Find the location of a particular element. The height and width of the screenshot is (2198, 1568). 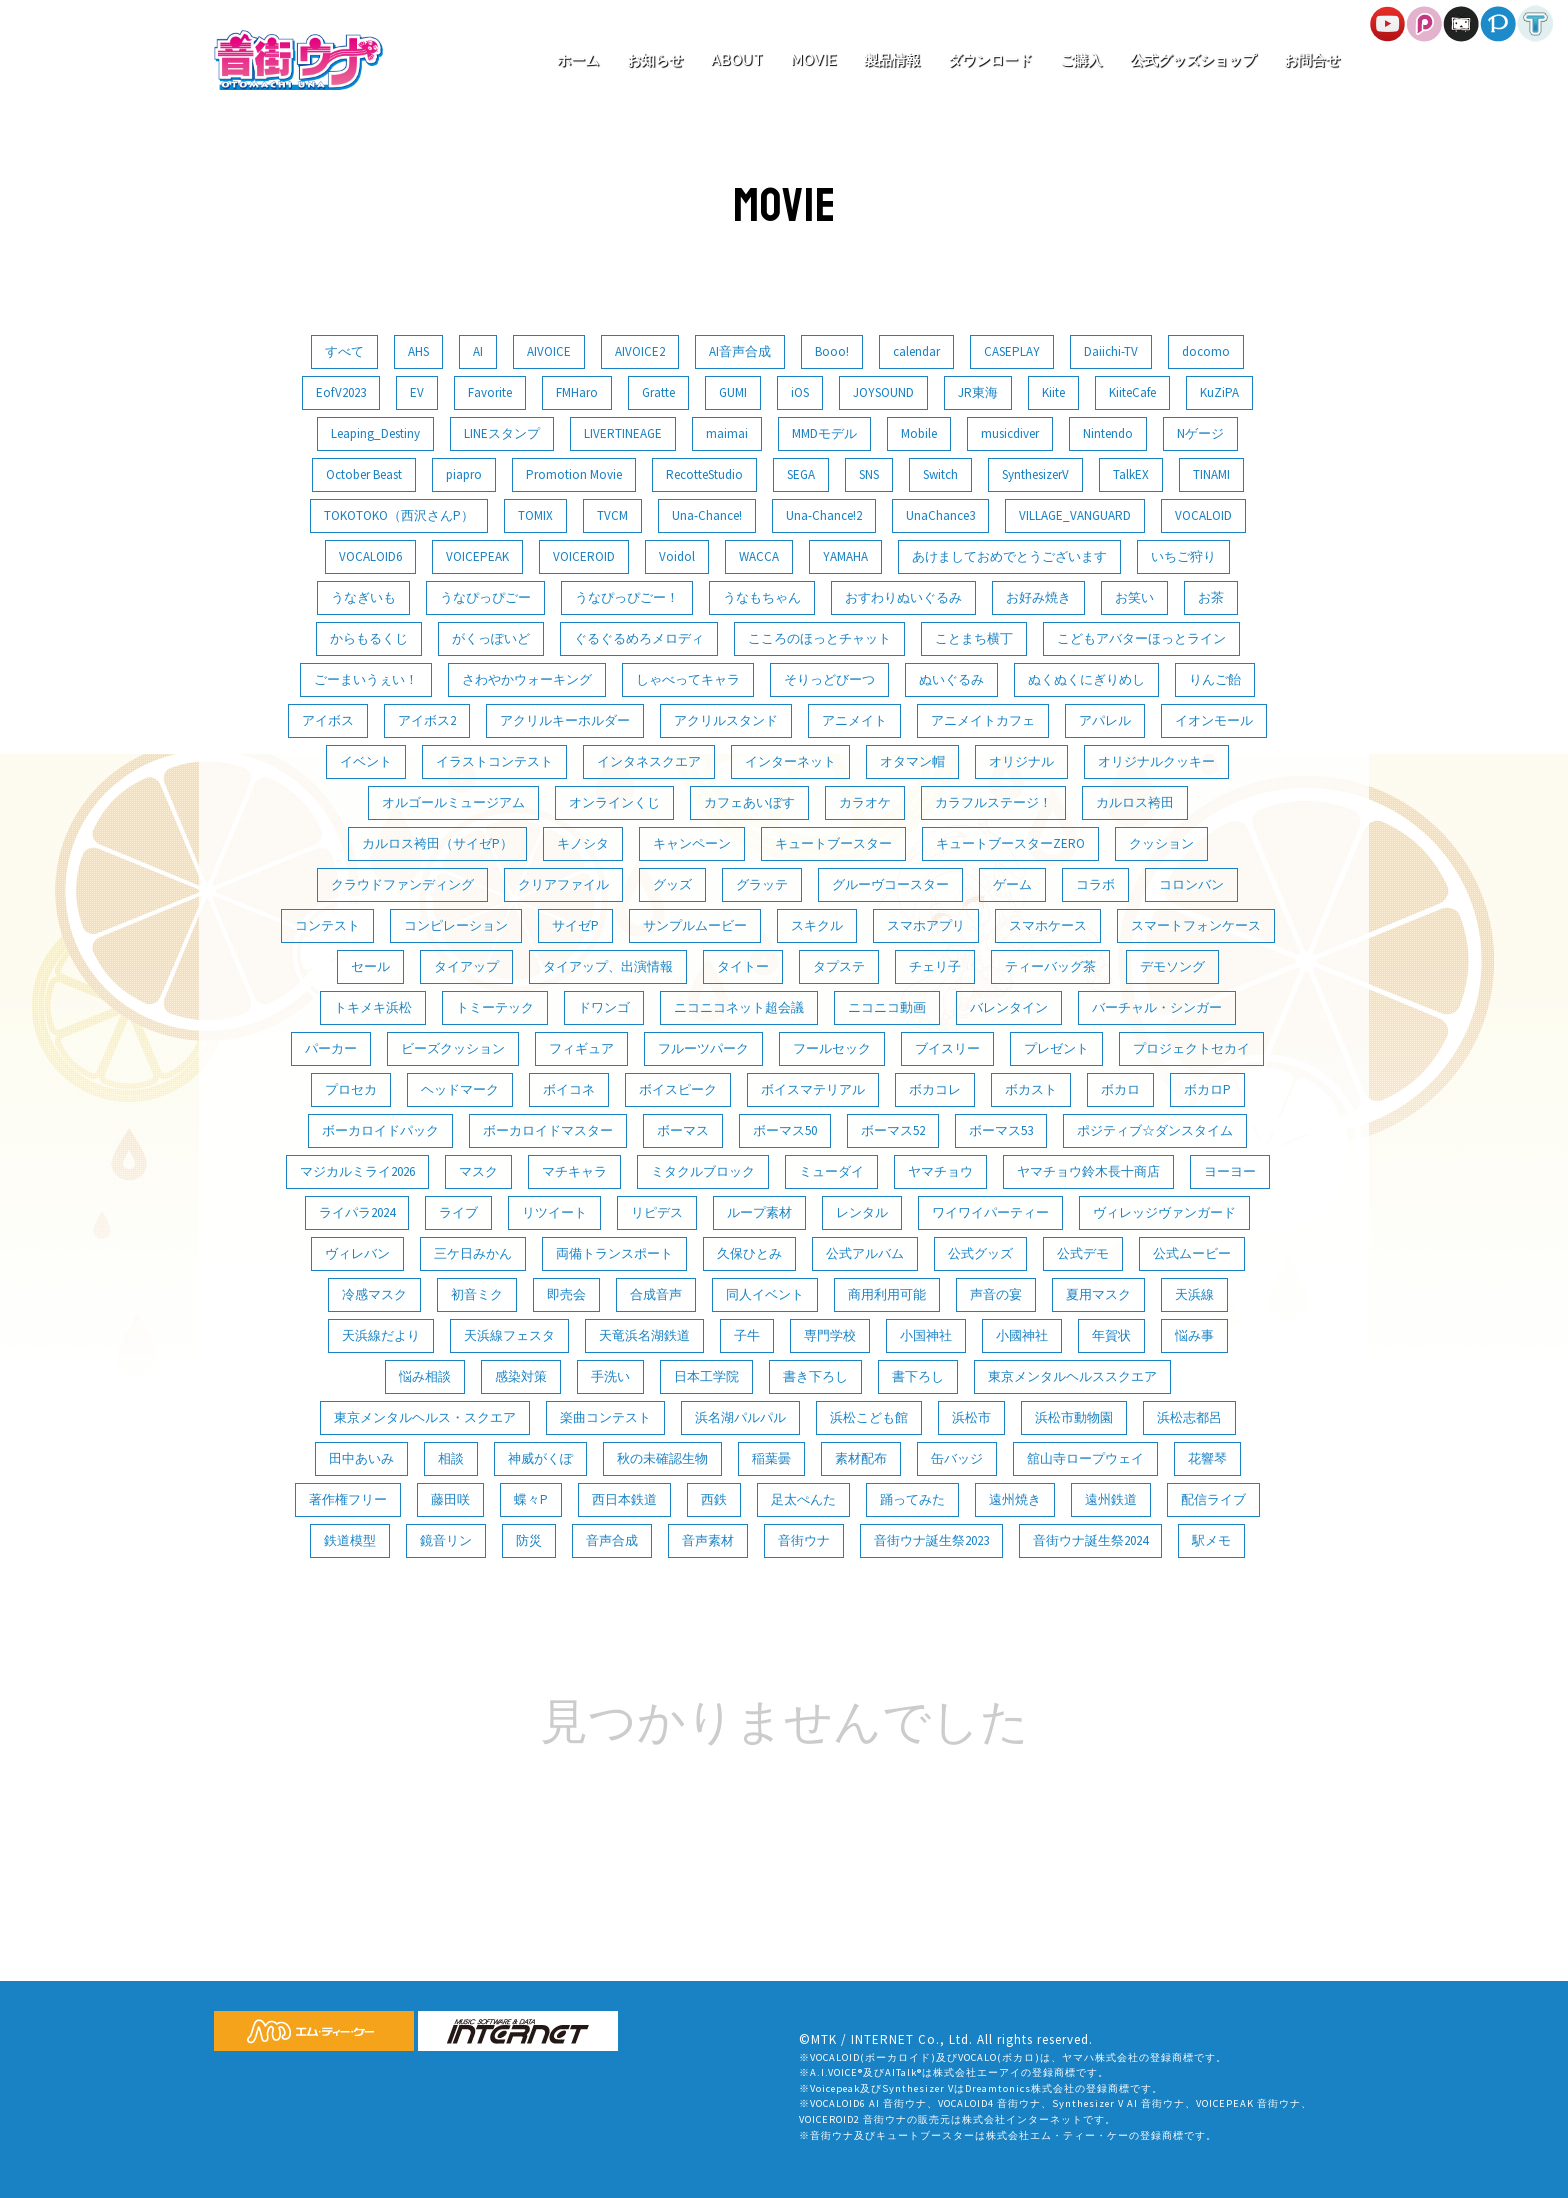

からもるくじ is located at coordinates (369, 638).